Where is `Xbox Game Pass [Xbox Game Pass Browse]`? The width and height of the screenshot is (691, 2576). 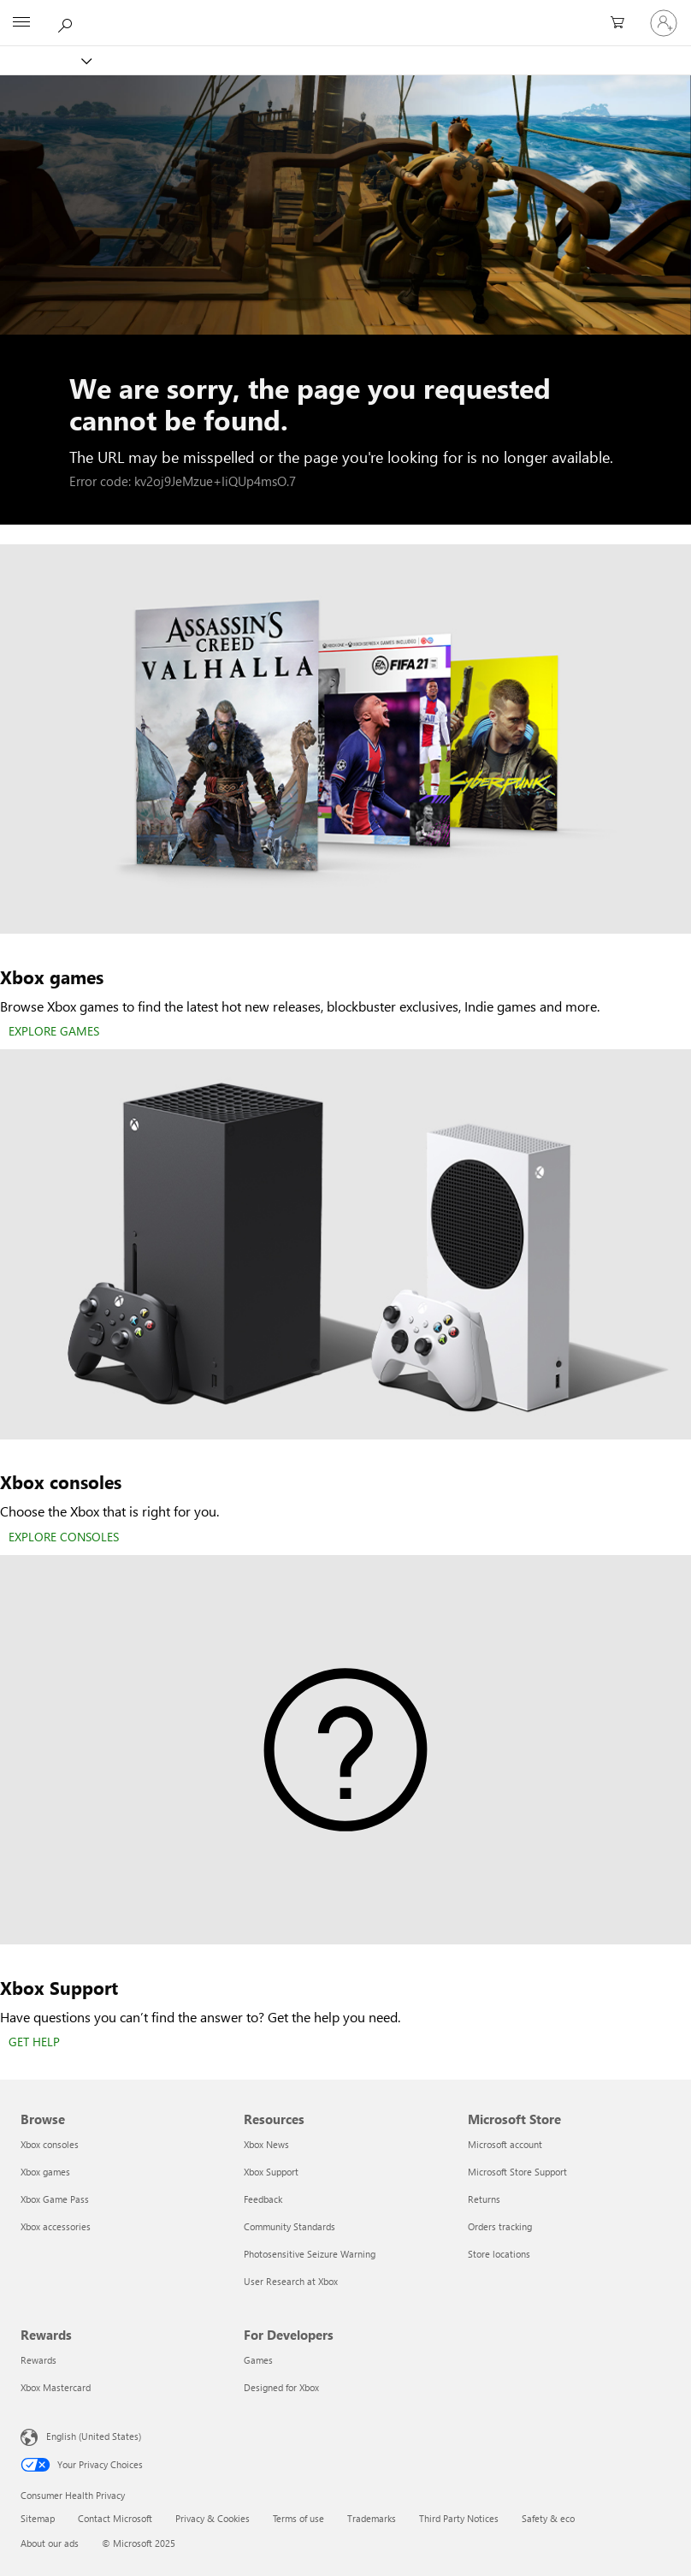 Xbox Game Pass [Xbox Game Pass Browse] is located at coordinates (55, 2199).